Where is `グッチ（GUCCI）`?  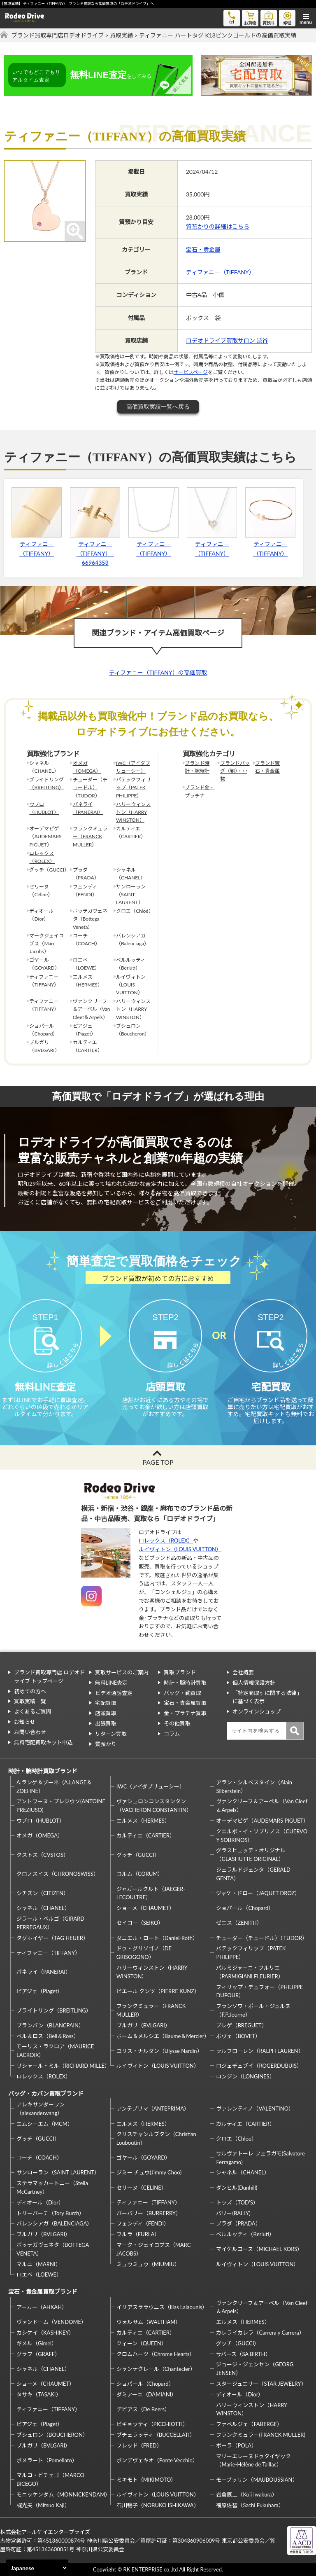
グッチ（GUCCI） is located at coordinates (138, 1854).